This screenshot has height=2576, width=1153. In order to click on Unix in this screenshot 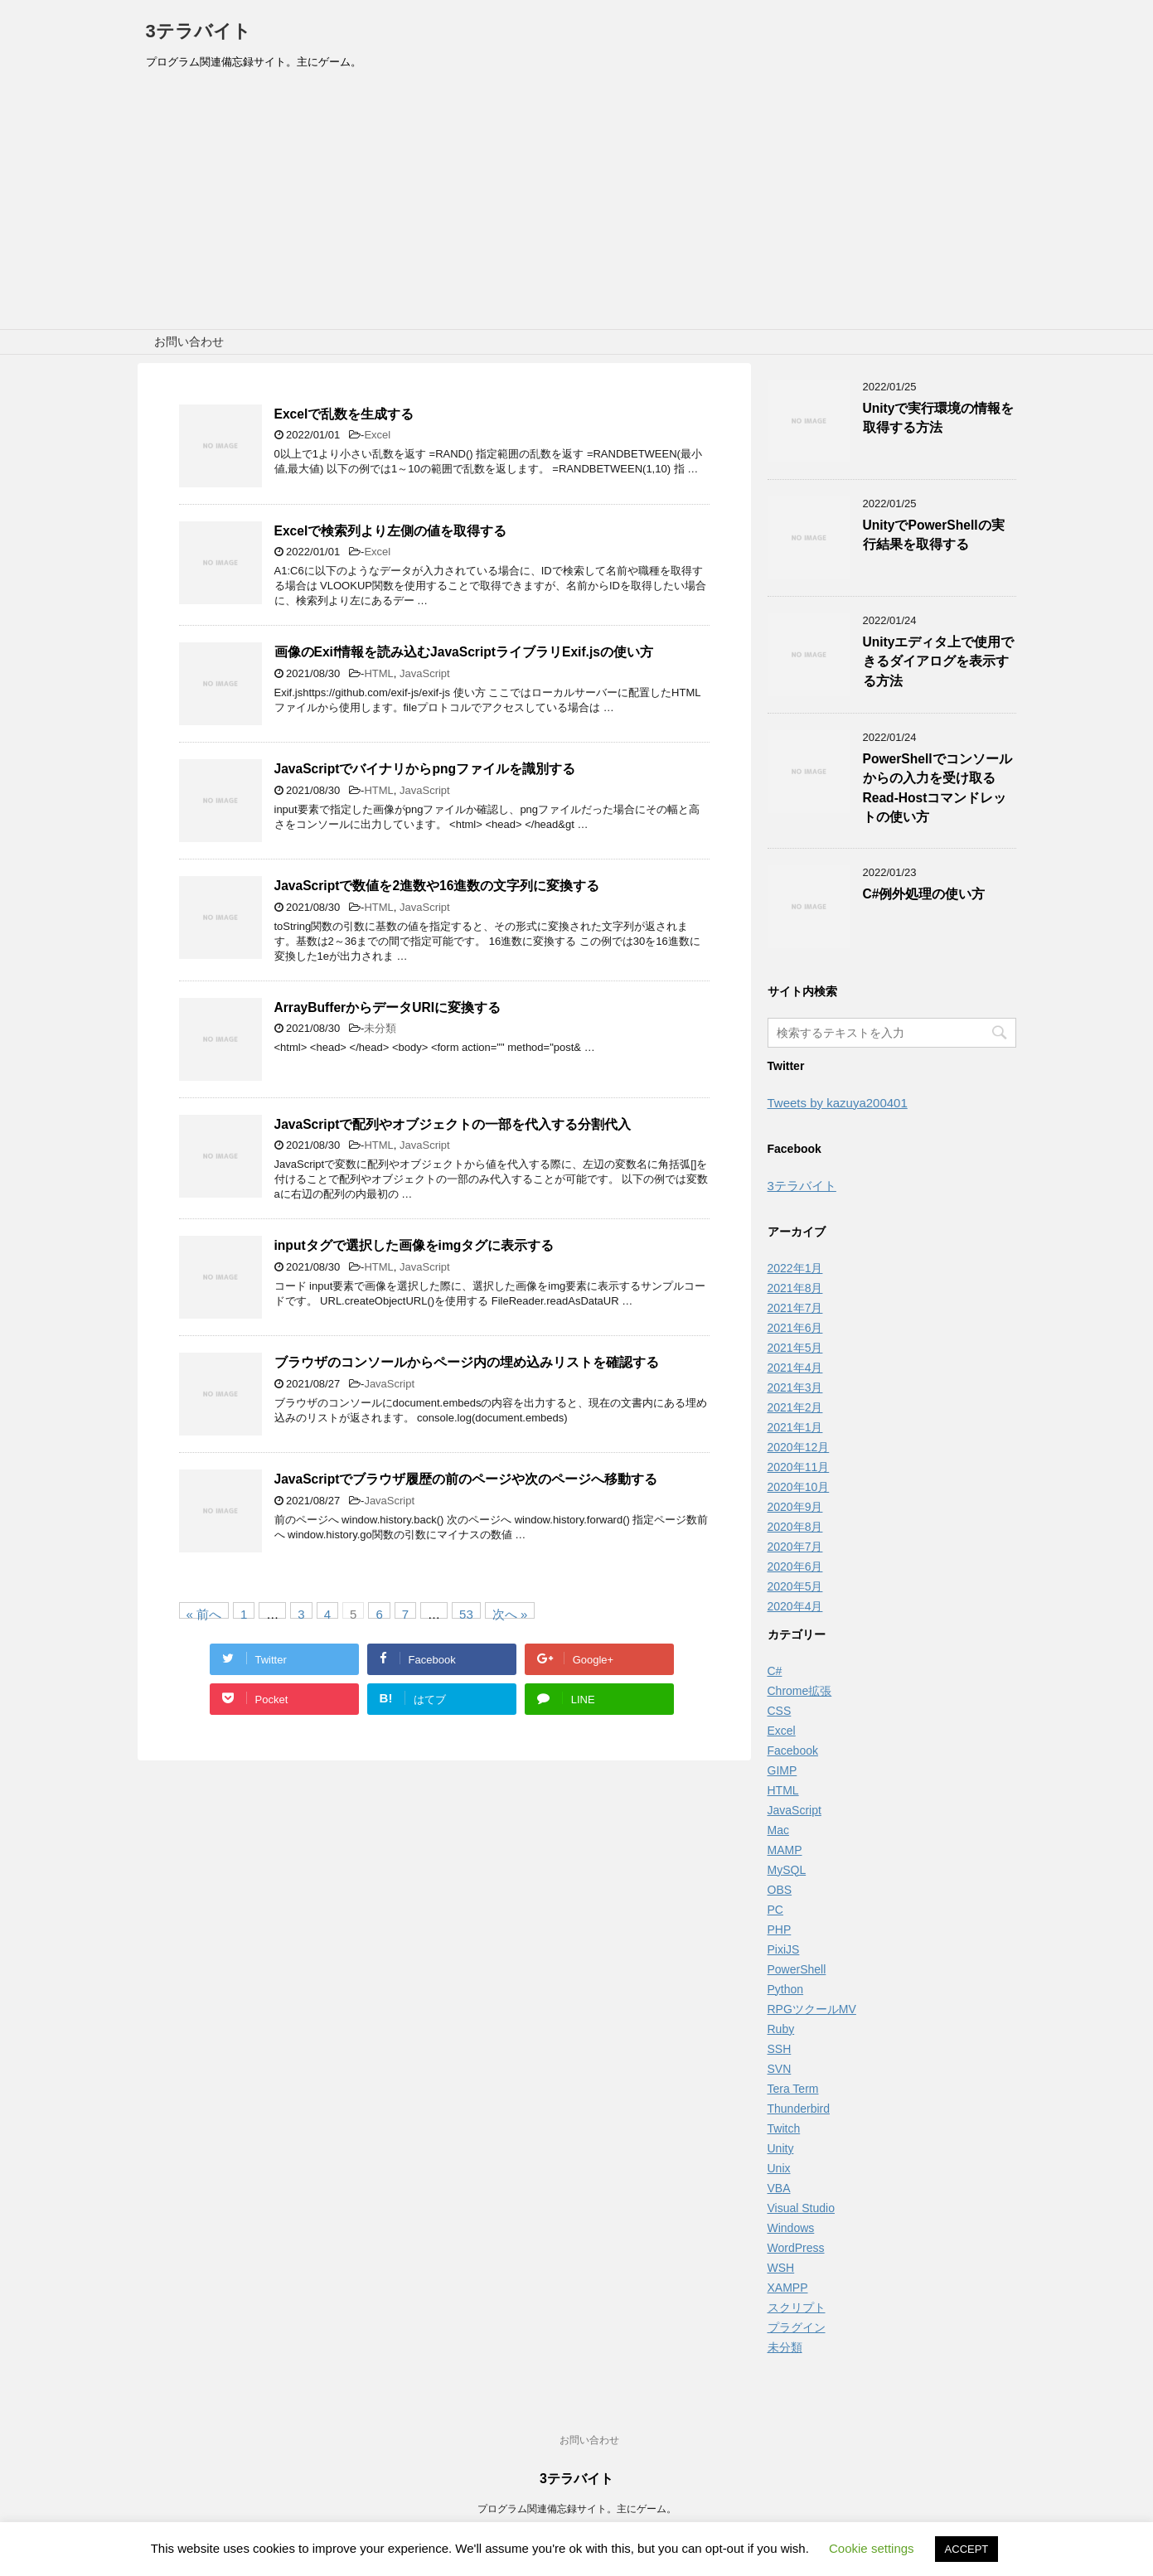, I will do `click(779, 2168)`.